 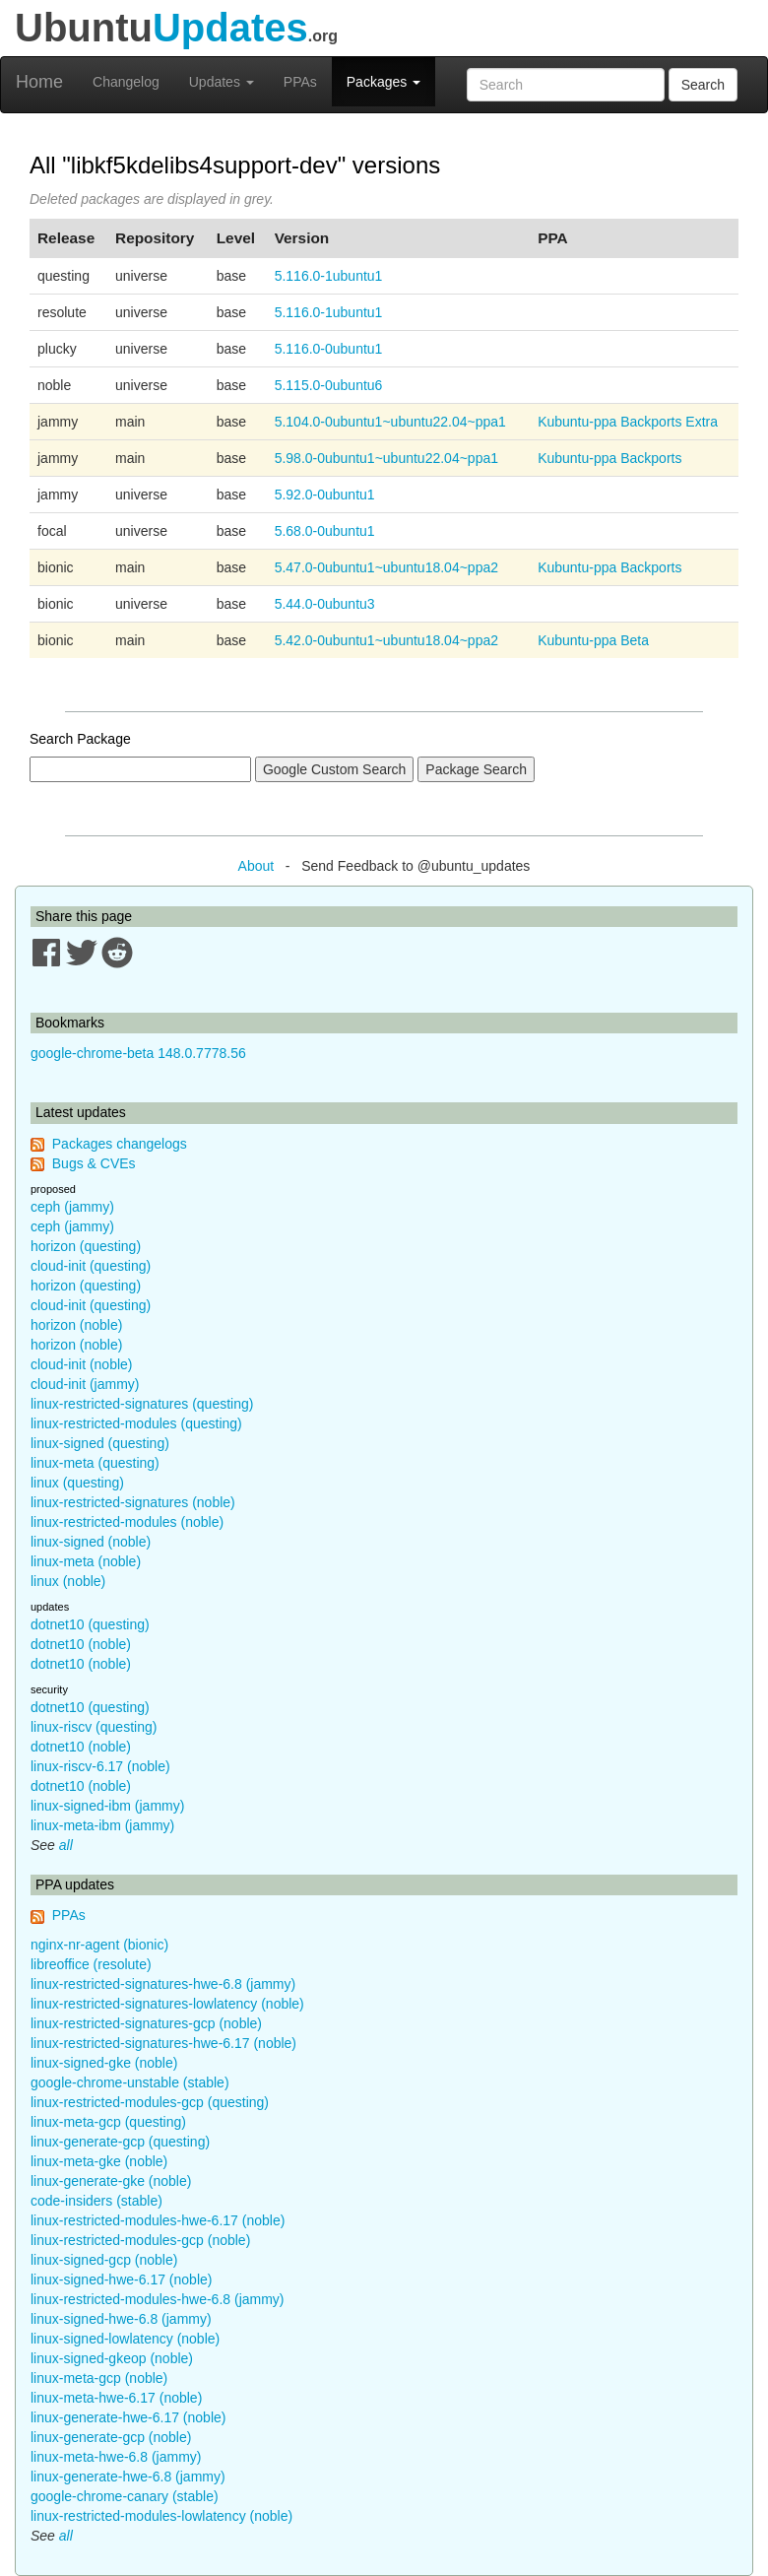 I want to click on linux-restricted-signatures (questing), so click(x=142, y=1404).